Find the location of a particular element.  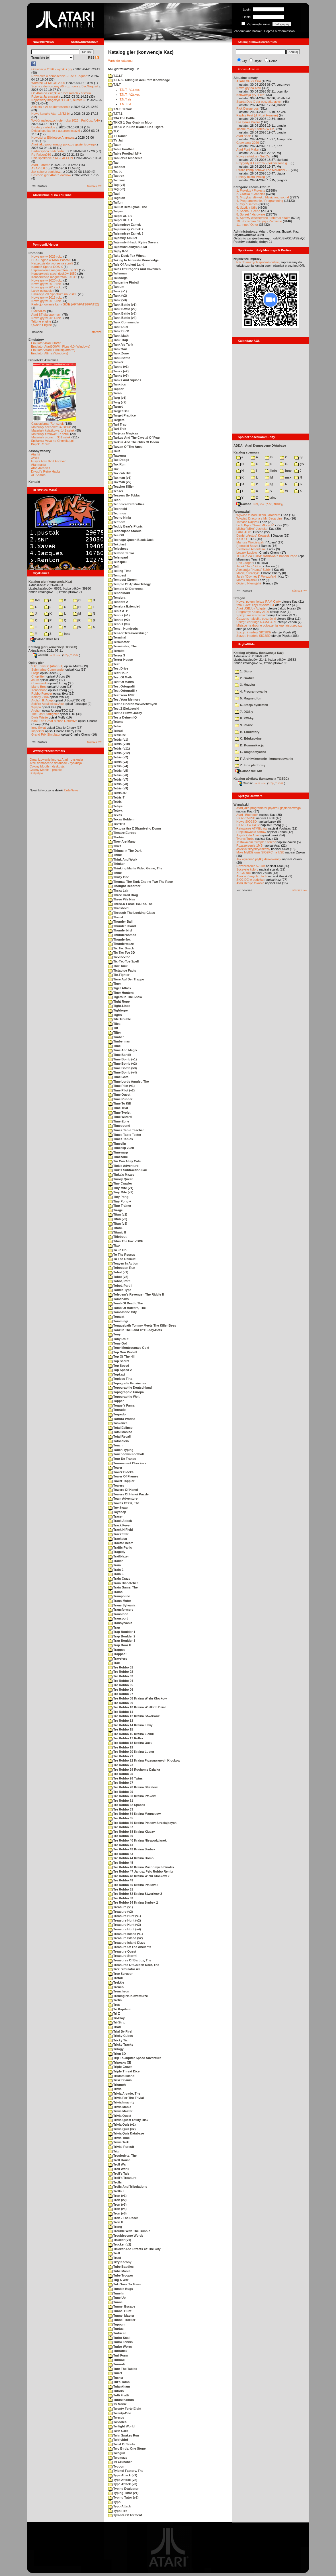

Tre Robbo 27 is located at coordinates (120, 1782).